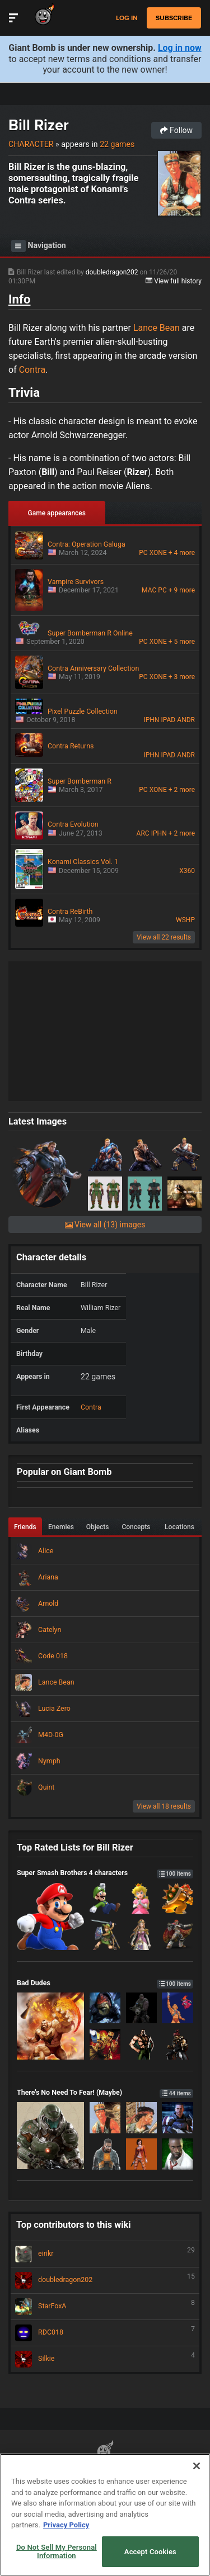 This screenshot has width=210, height=2576. Describe the element at coordinates (187, 871) in the screenshot. I see `X360` at that location.